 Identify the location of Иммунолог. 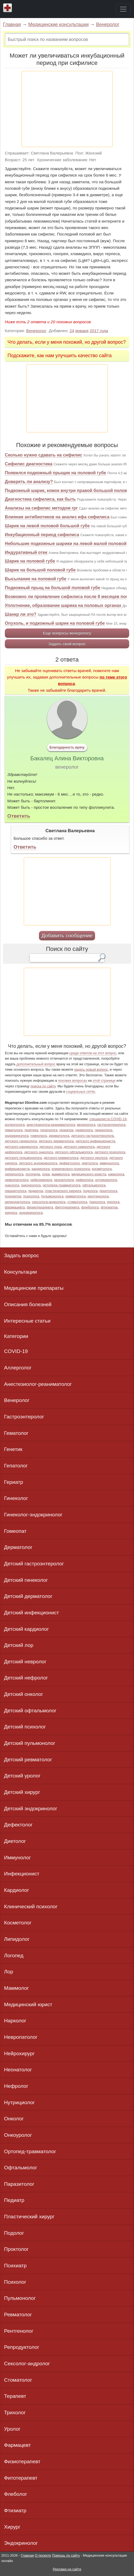
(17, 1857).